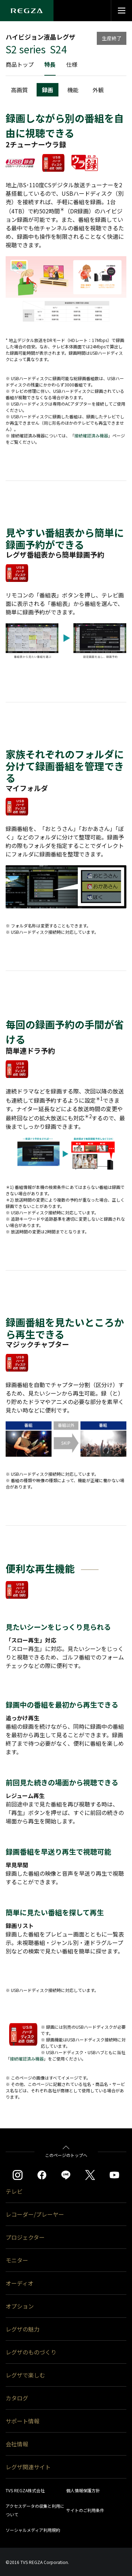 The width and height of the screenshot is (132, 2576). I want to click on ソーシャルメディア利用規約, so click(33, 2530).